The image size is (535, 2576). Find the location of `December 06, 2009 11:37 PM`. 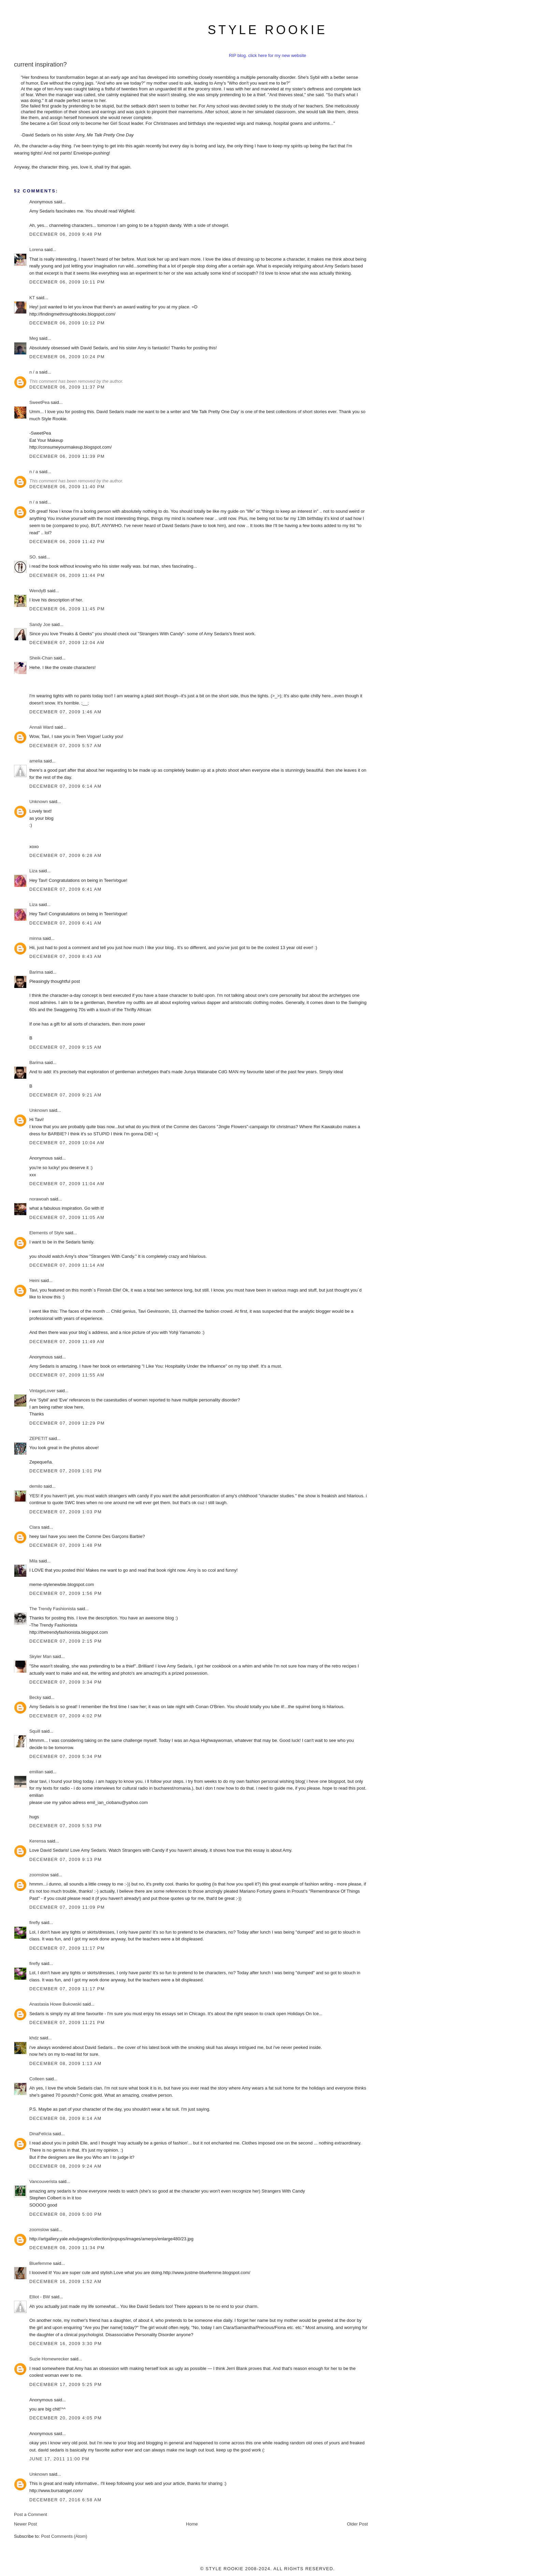

December 06, 2009 11:37 PM is located at coordinates (67, 387).